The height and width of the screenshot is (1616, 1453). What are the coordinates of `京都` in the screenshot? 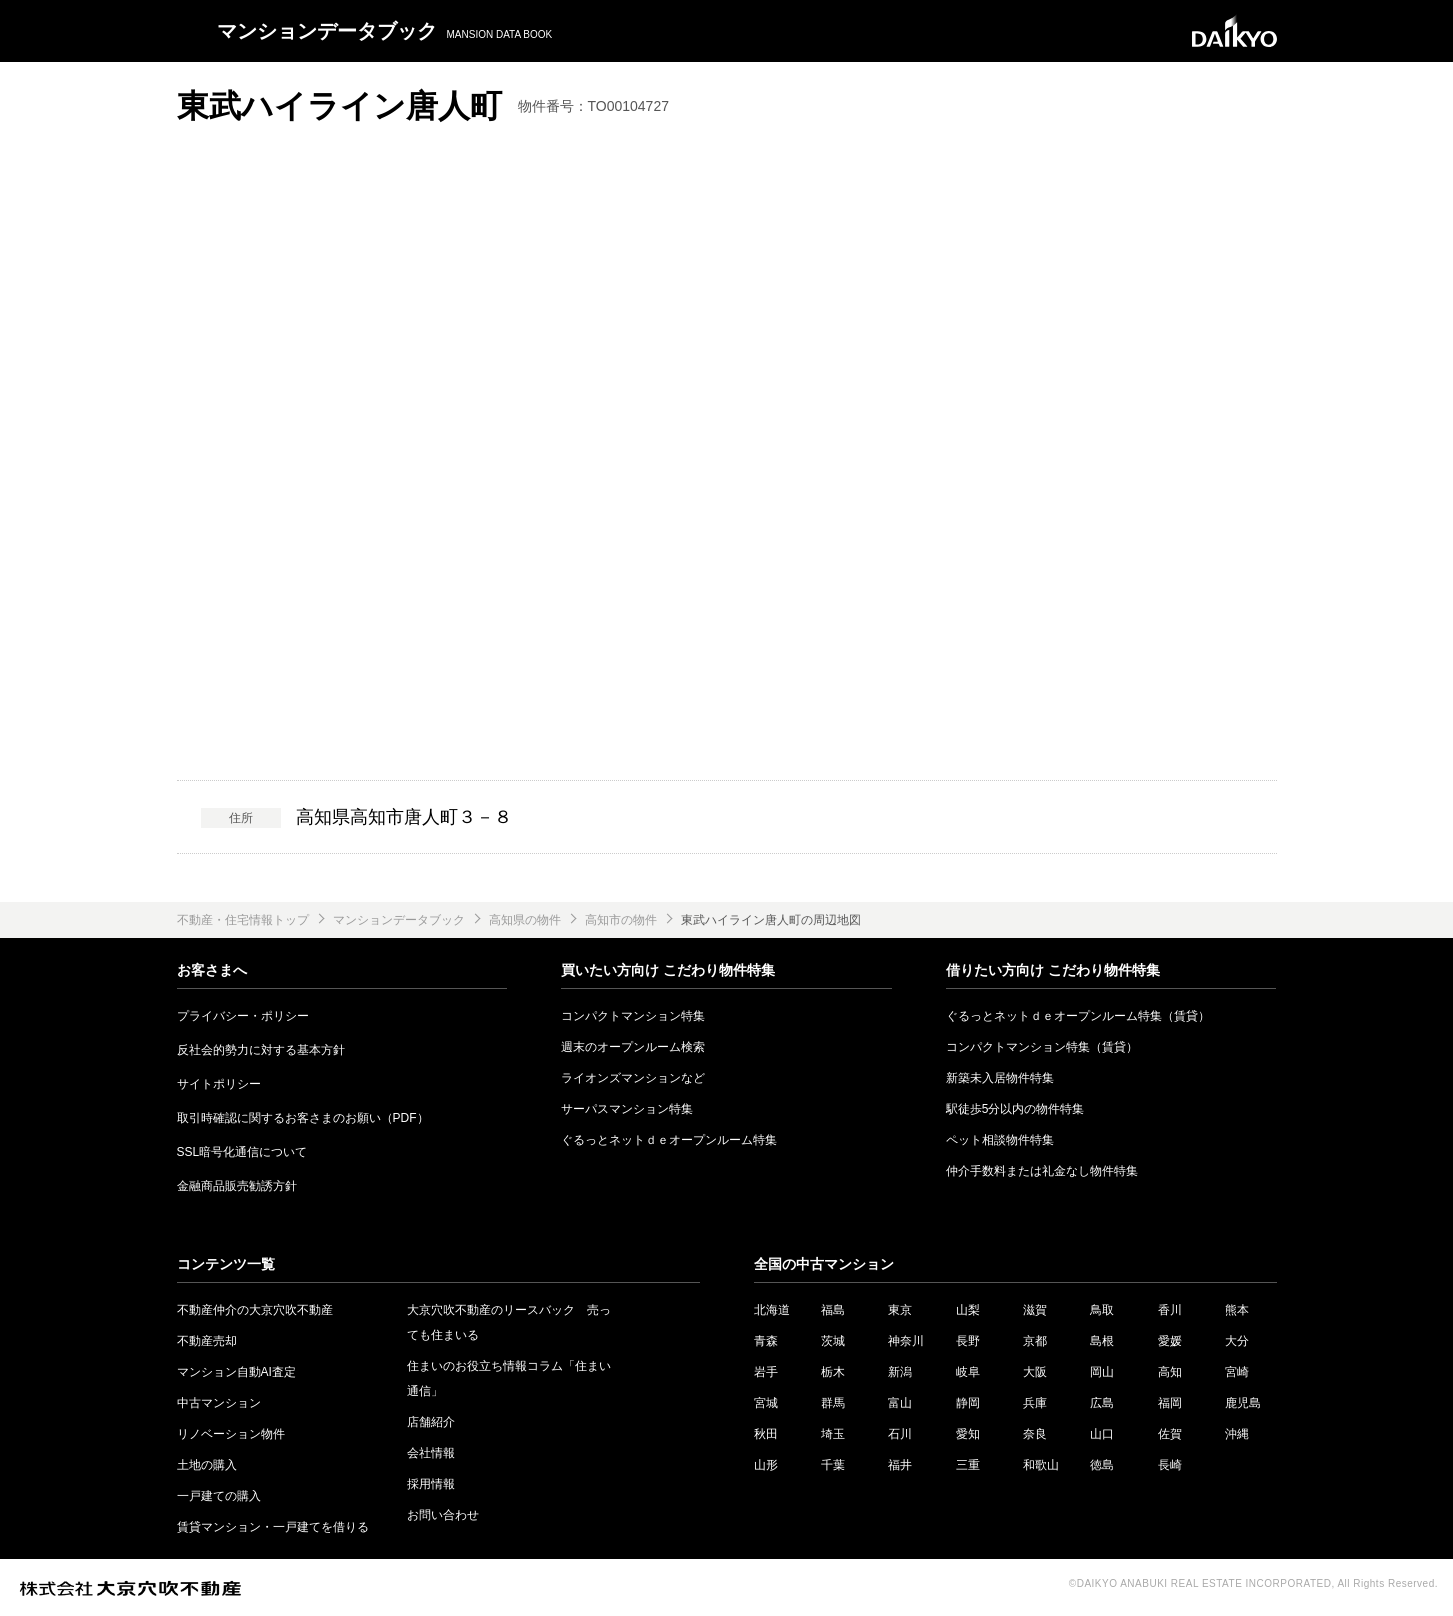 It's located at (1035, 1341).